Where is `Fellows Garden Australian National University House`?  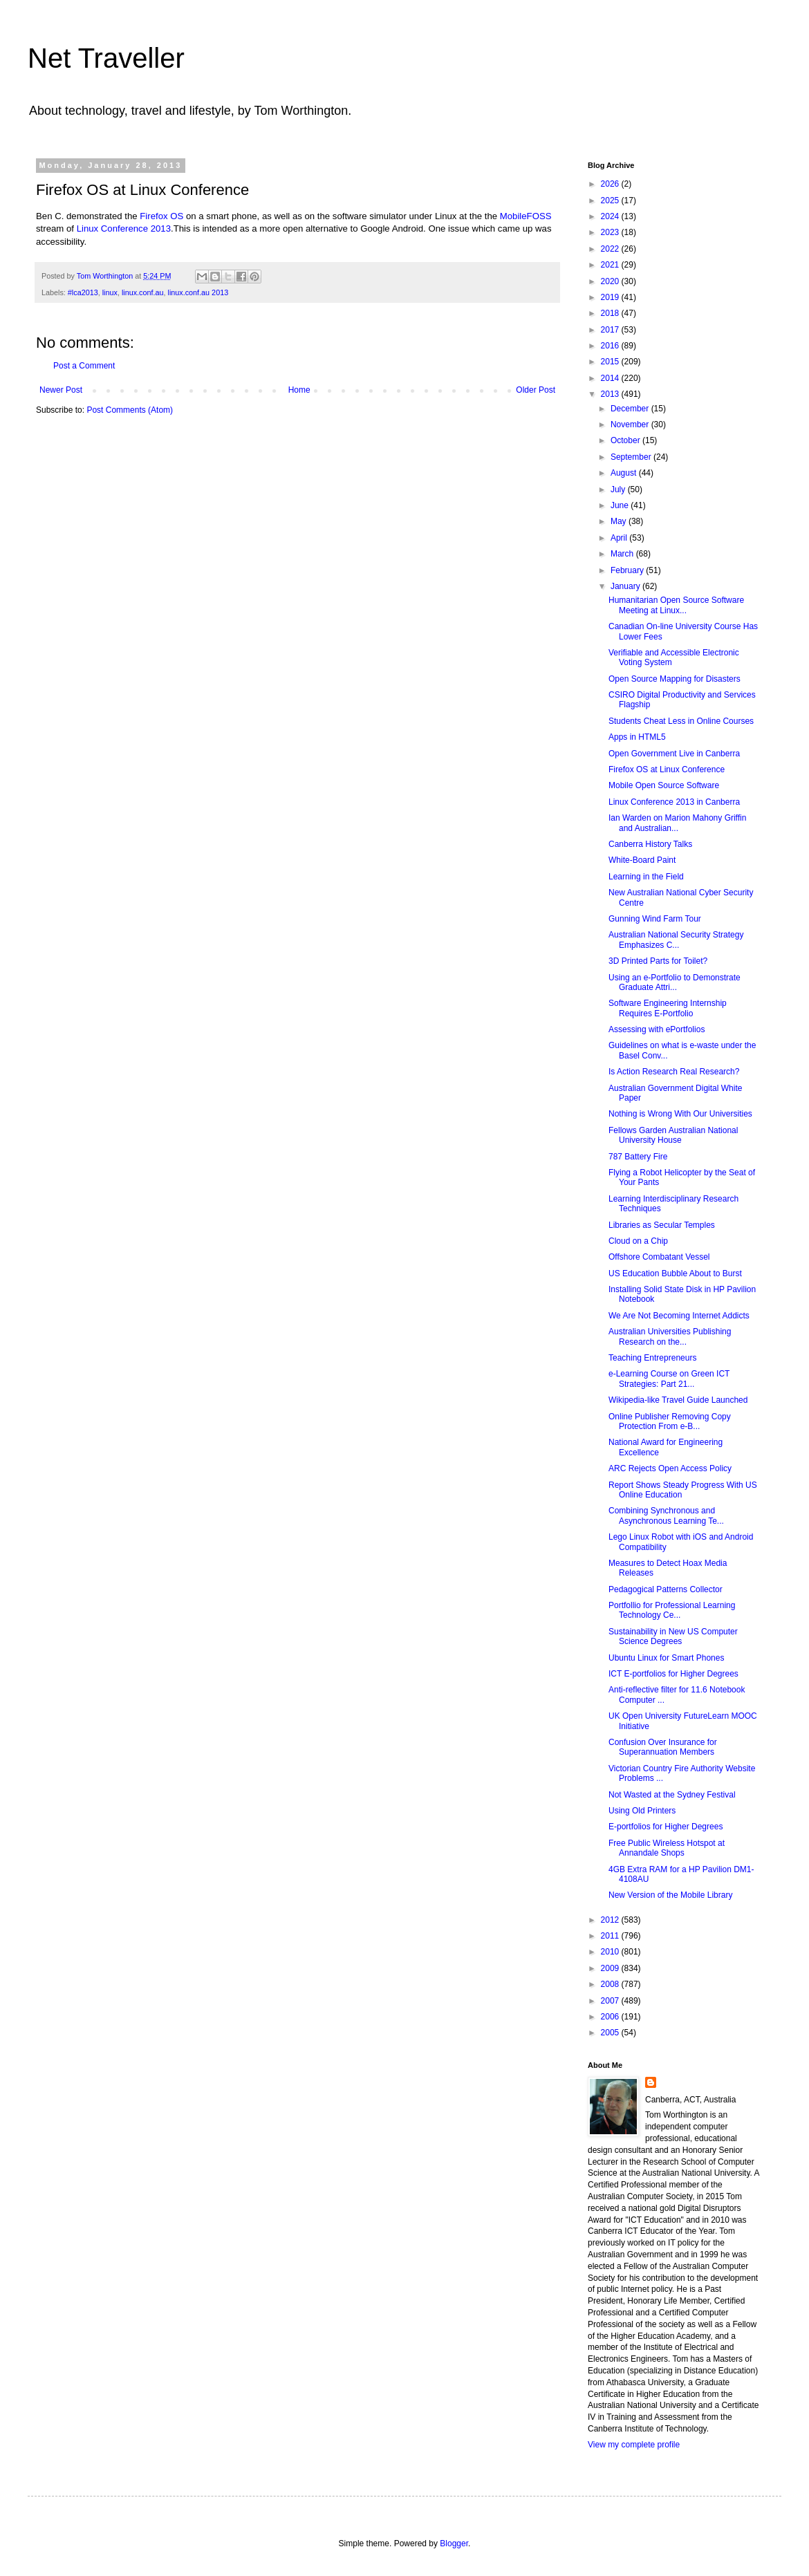
Fellows Garden Australian National University House is located at coordinates (673, 1135).